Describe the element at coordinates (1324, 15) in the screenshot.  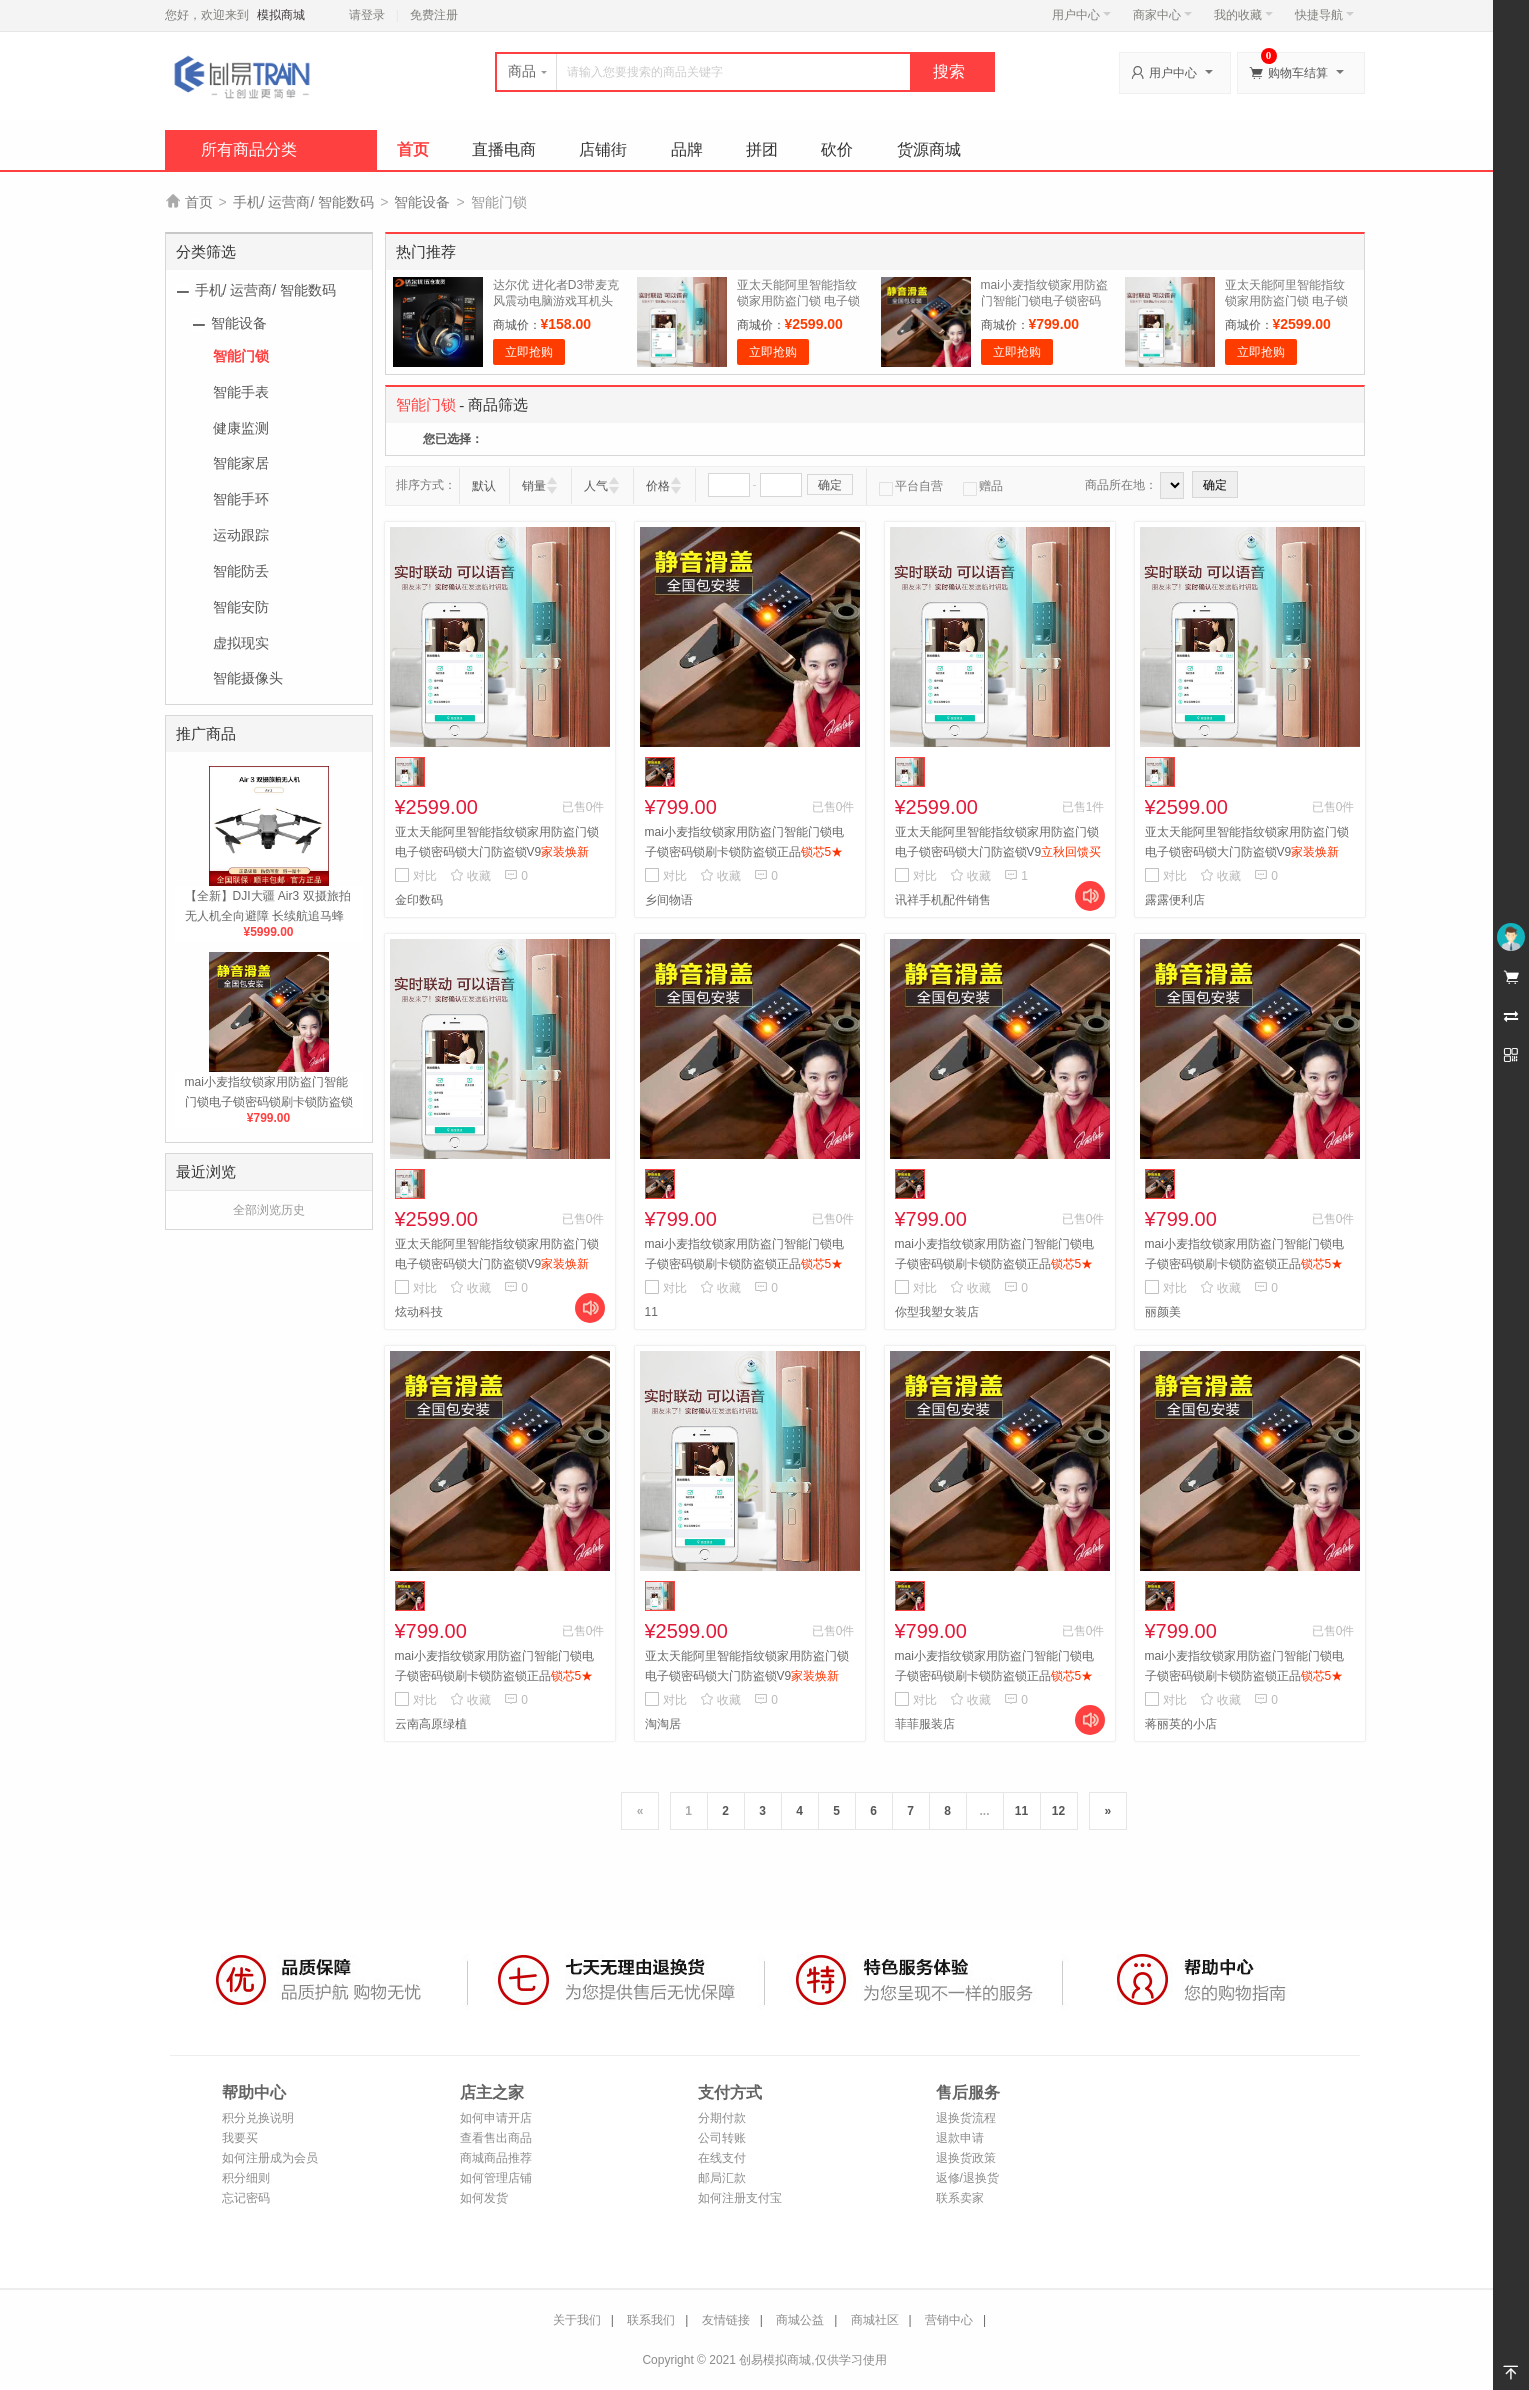
I see `快捷导航` at that location.